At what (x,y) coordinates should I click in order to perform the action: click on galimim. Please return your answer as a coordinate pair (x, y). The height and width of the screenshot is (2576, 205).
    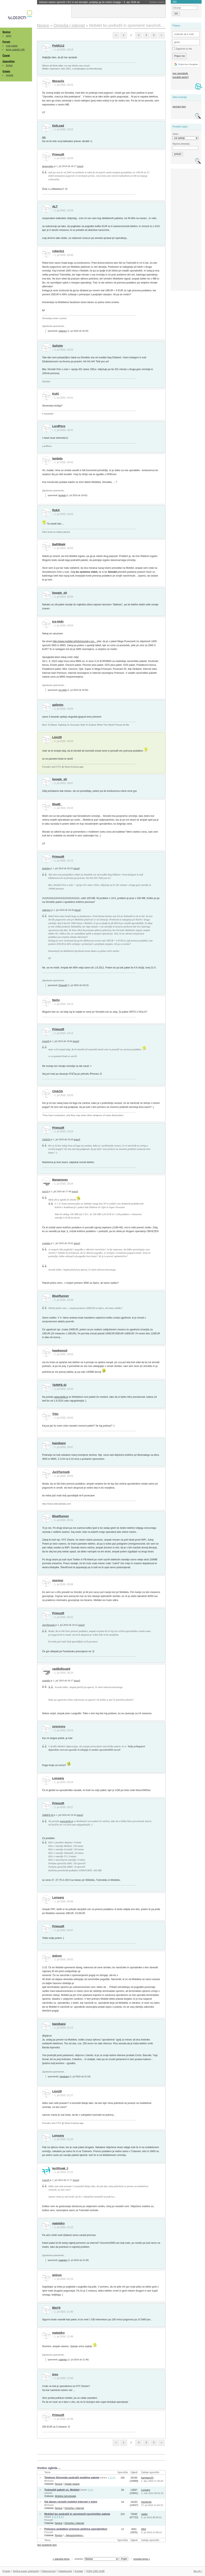
    Looking at the image, I should click on (57, 704).